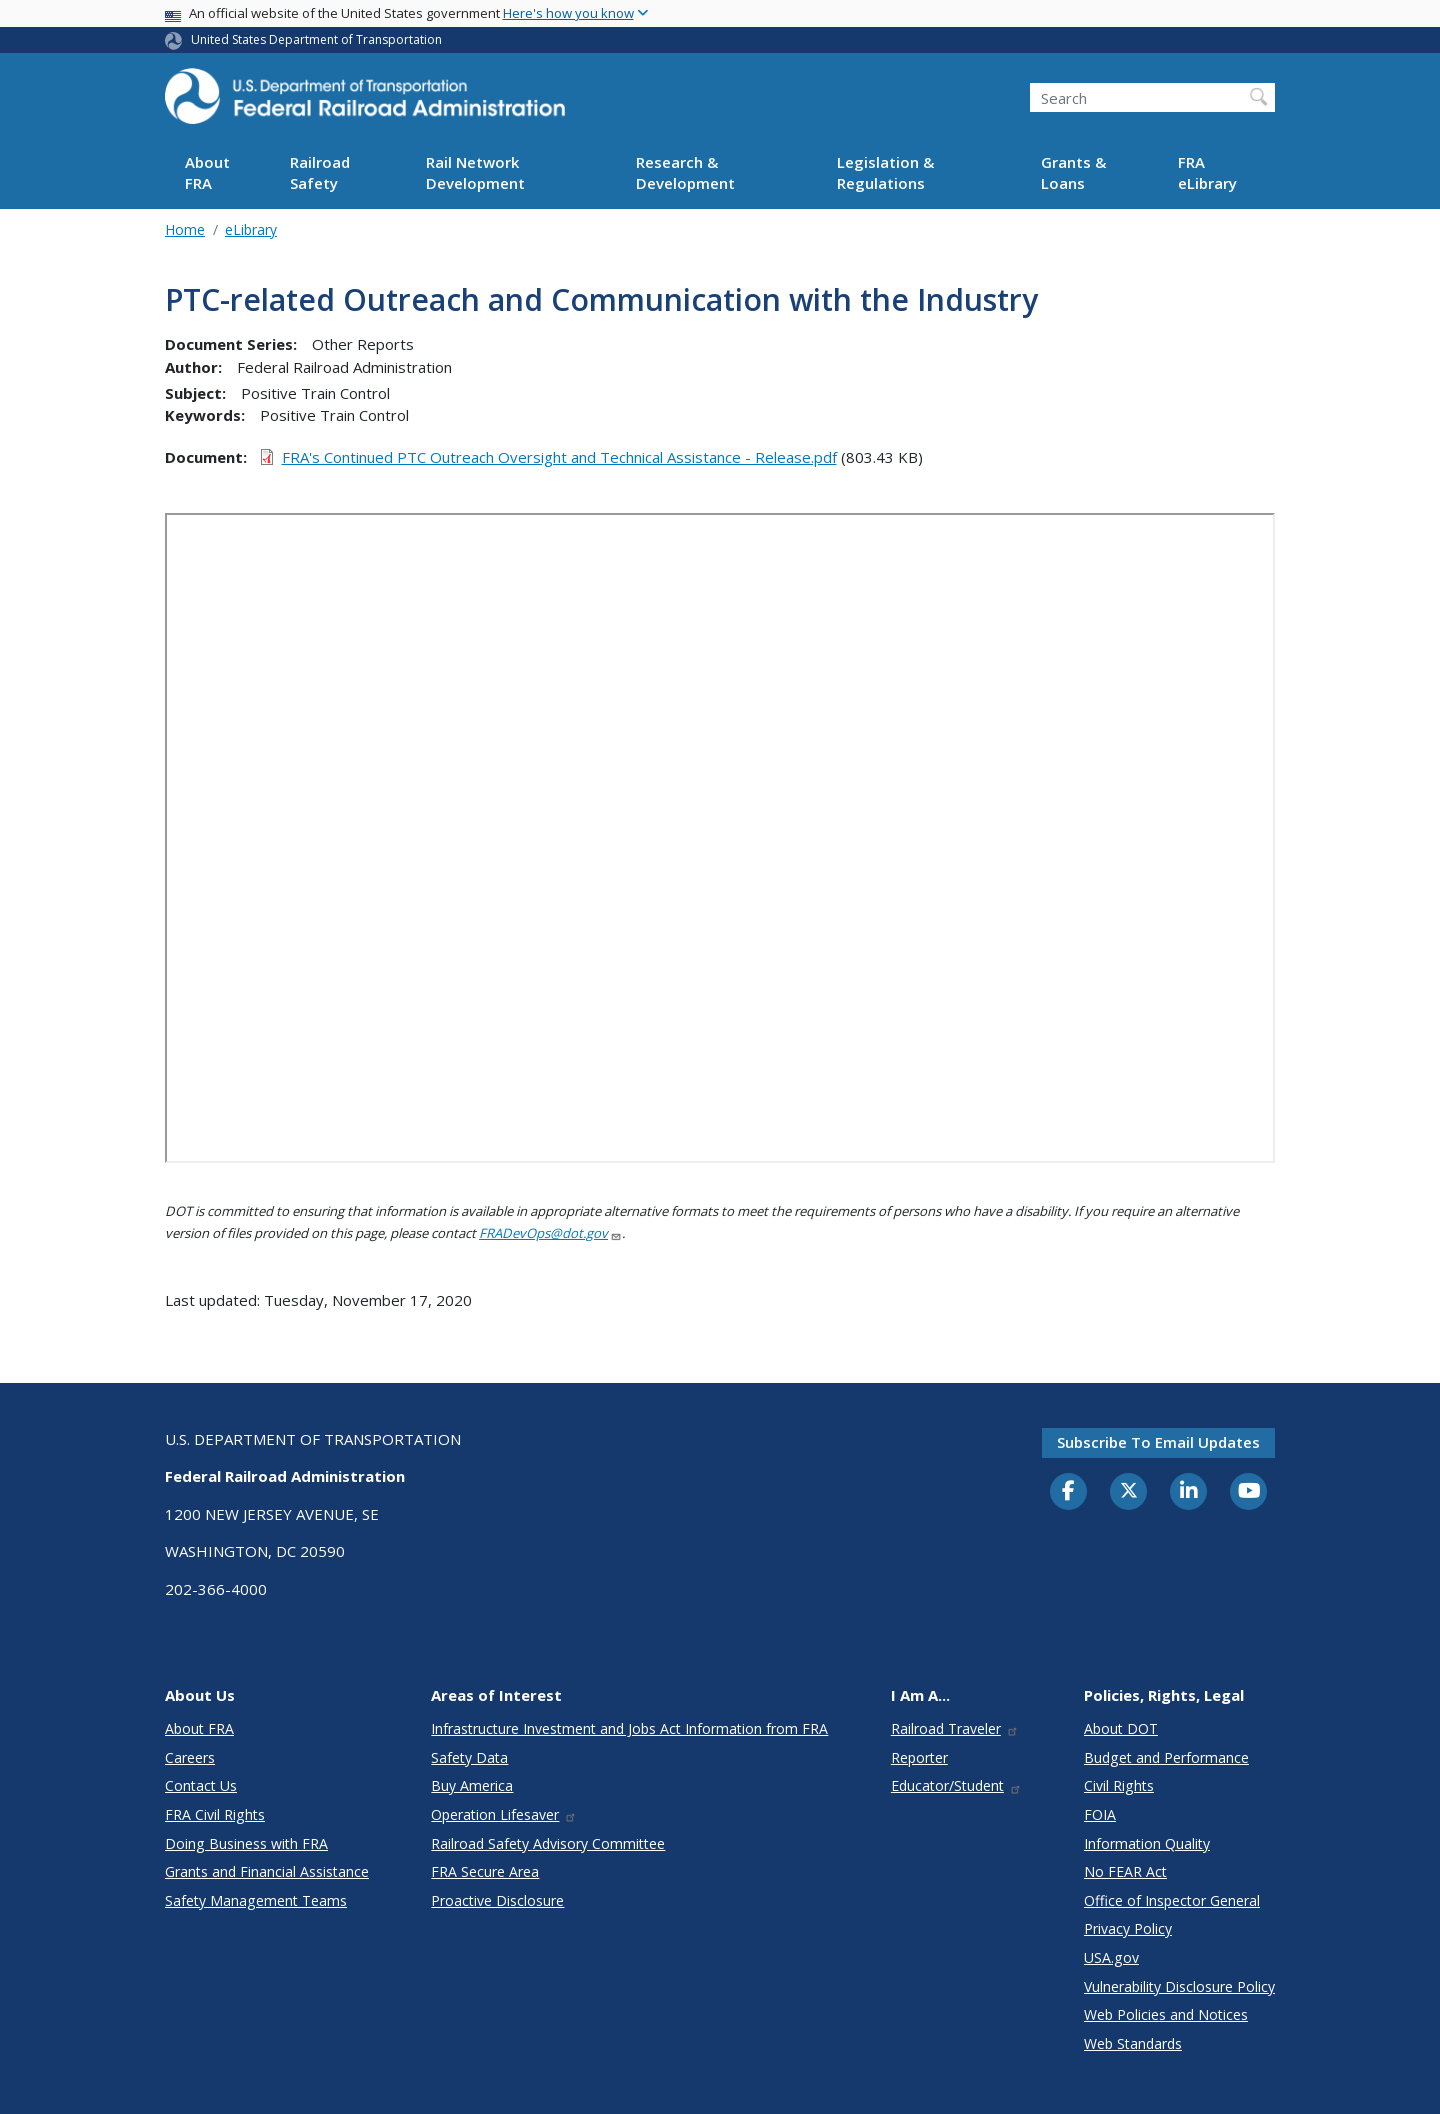  I want to click on Rail Network Development, so click(475, 172).